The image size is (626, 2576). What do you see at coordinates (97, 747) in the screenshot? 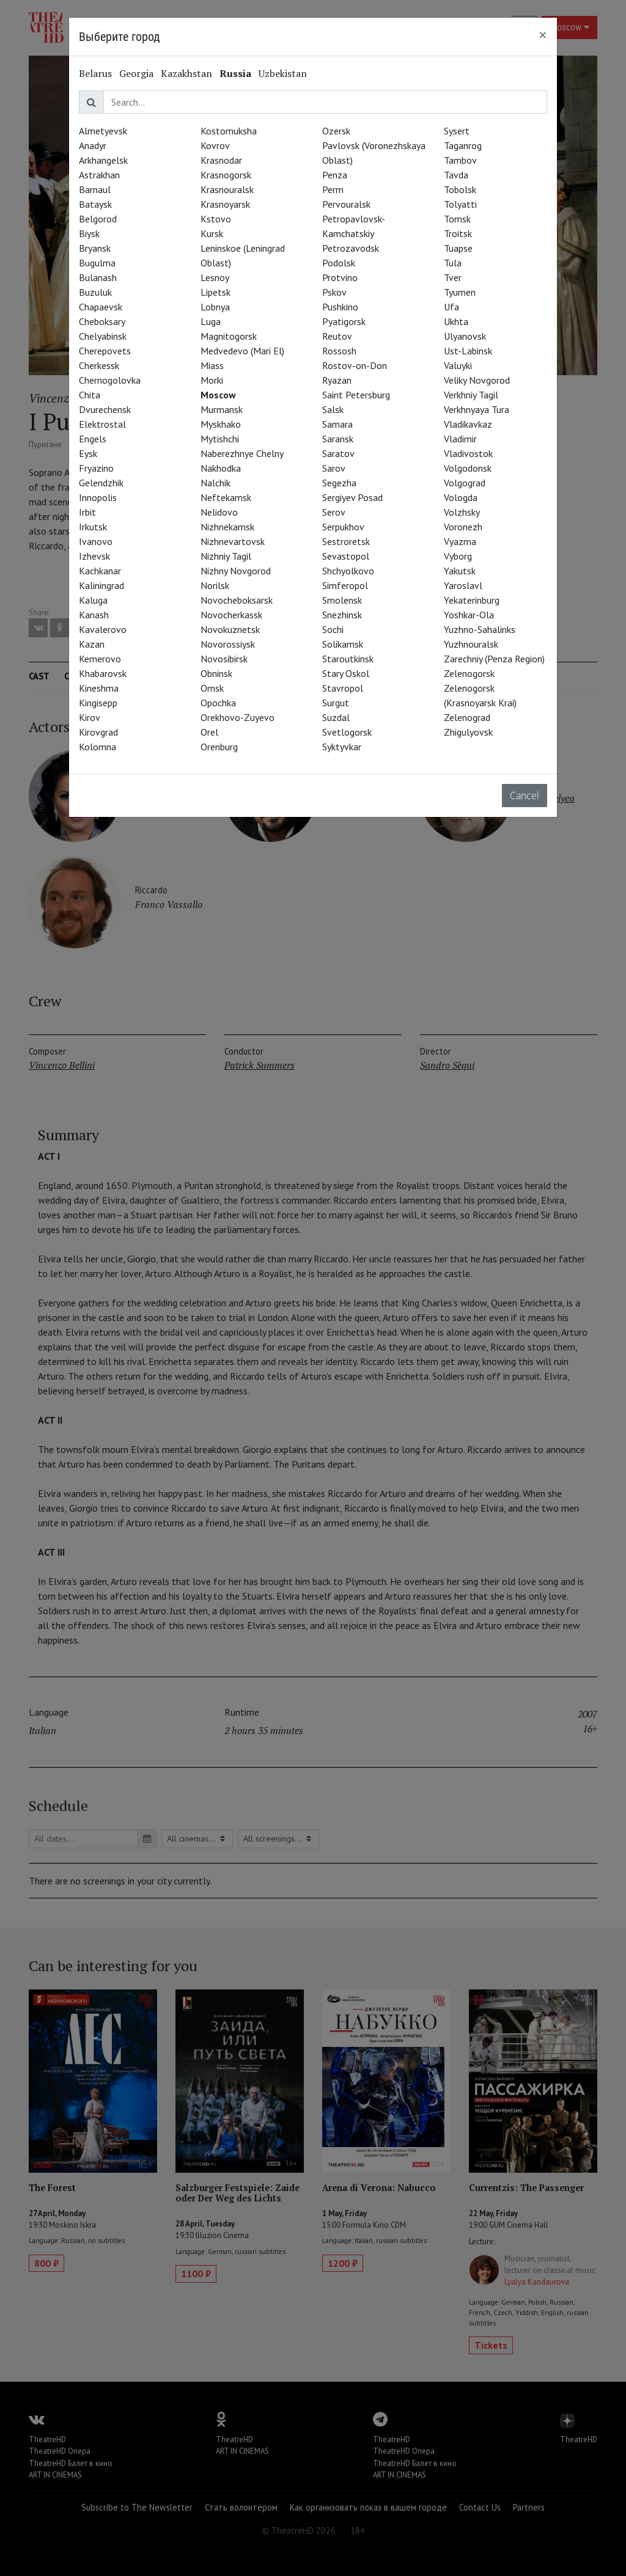
I see `Kolomna` at bounding box center [97, 747].